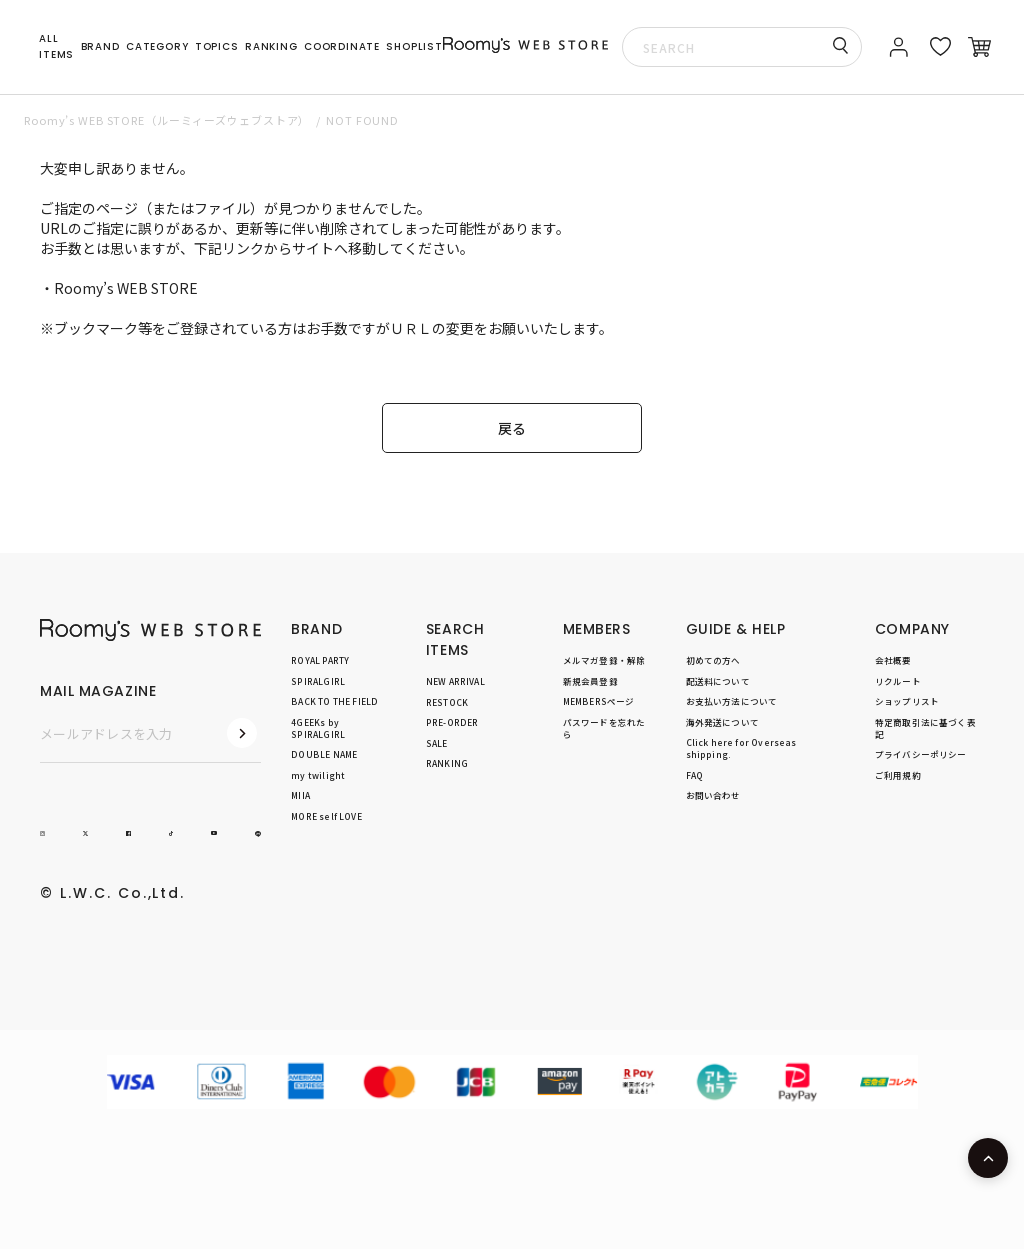 This screenshot has width=1024, height=1249. What do you see at coordinates (326, 816) in the screenshot?
I see `MORE self LOVE` at bounding box center [326, 816].